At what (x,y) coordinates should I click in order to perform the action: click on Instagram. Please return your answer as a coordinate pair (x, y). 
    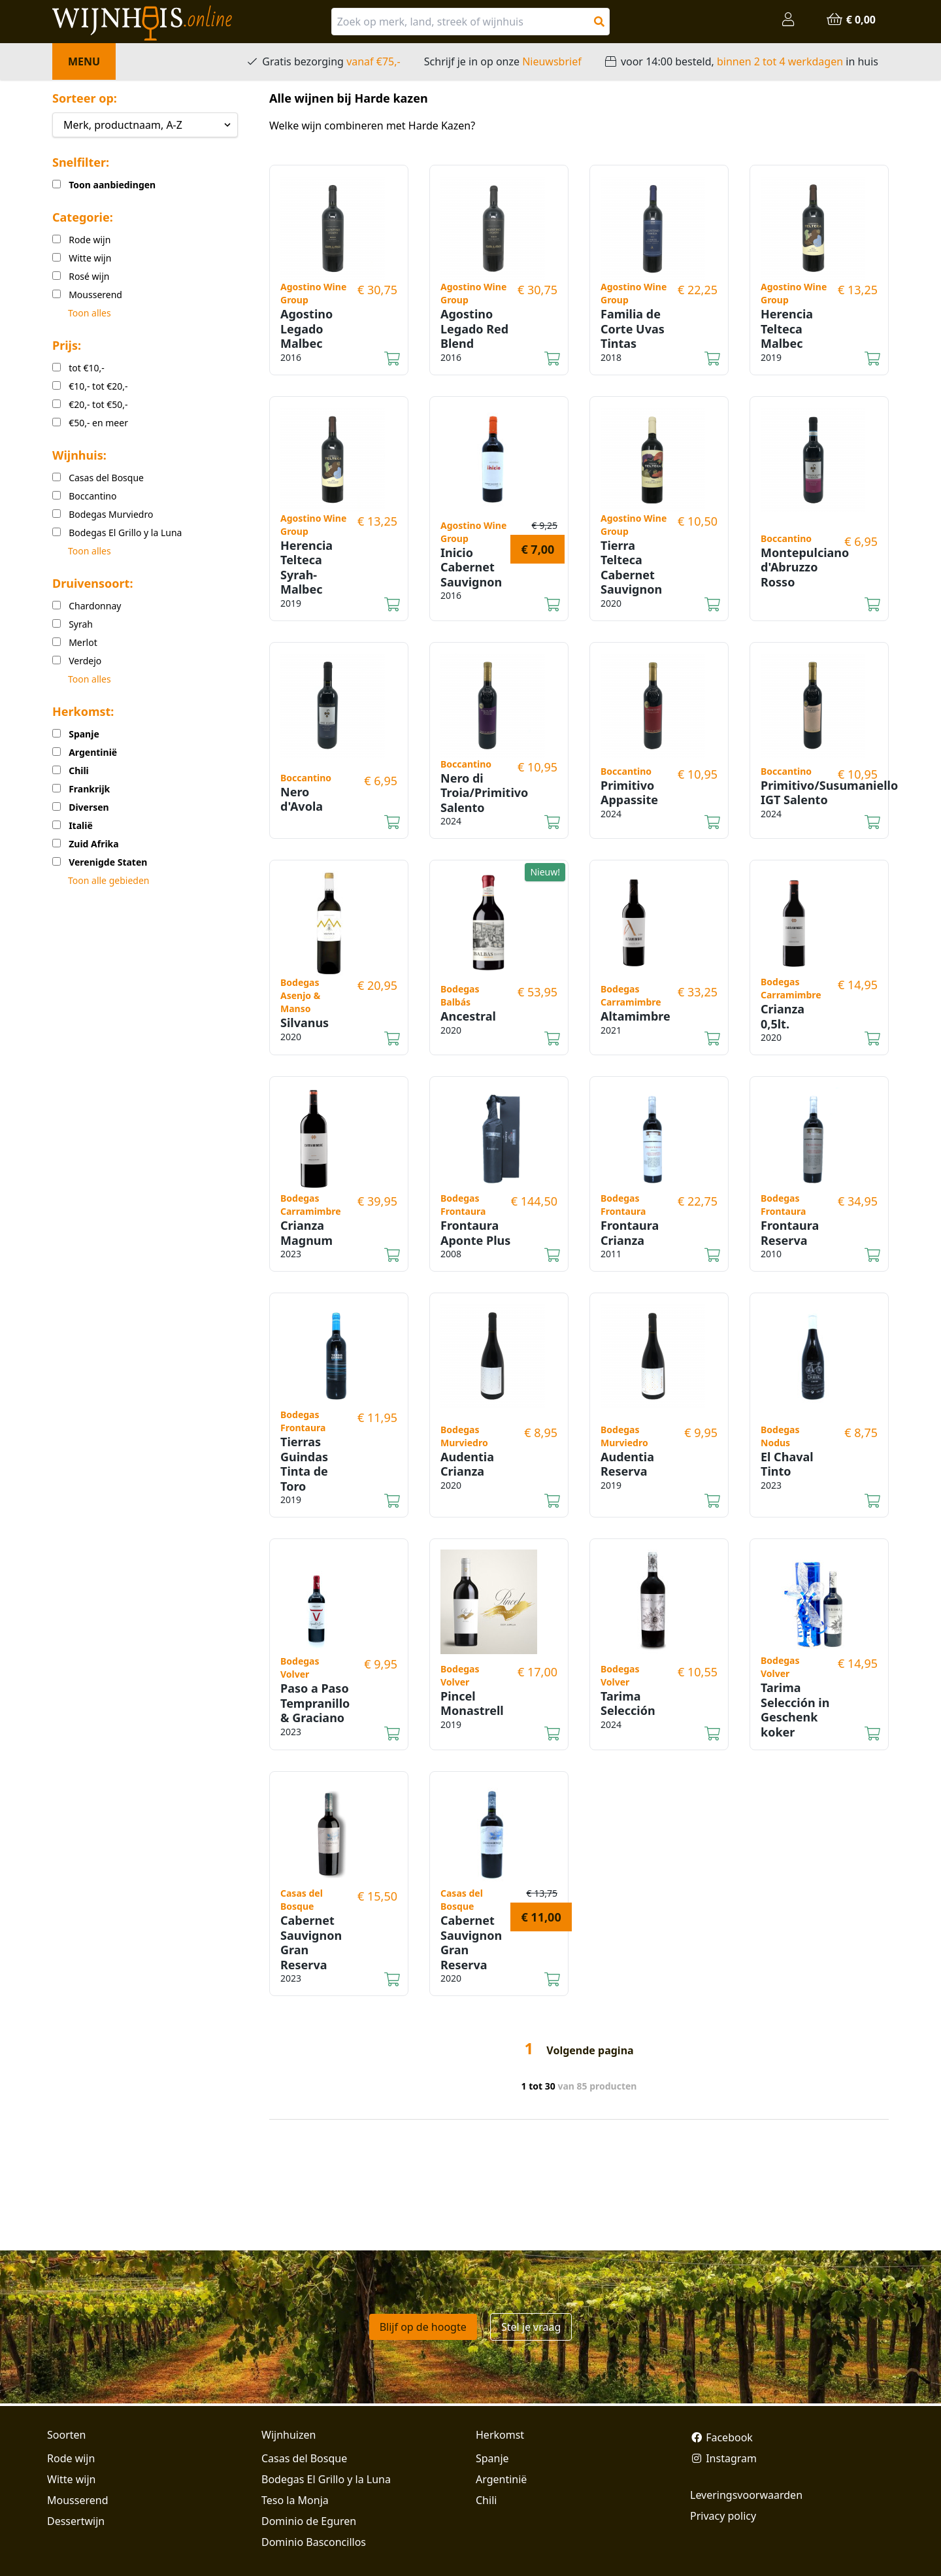
    Looking at the image, I should click on (723, 2458).